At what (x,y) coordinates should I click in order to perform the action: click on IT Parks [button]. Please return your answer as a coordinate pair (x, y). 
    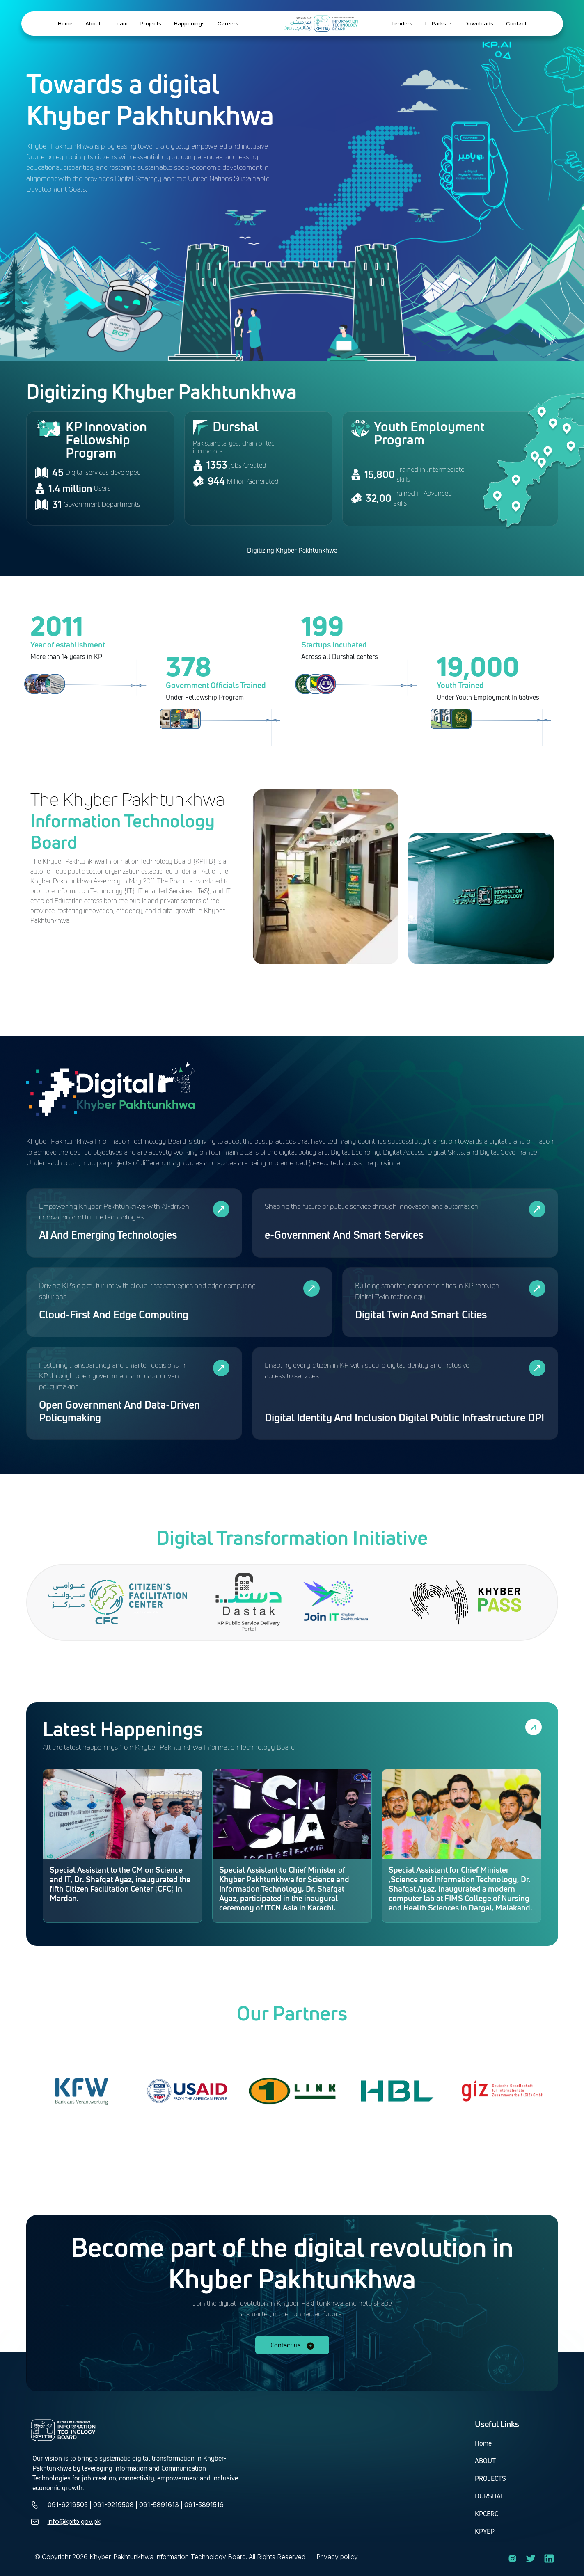
    Looking at the image, I should click on (436, 23).